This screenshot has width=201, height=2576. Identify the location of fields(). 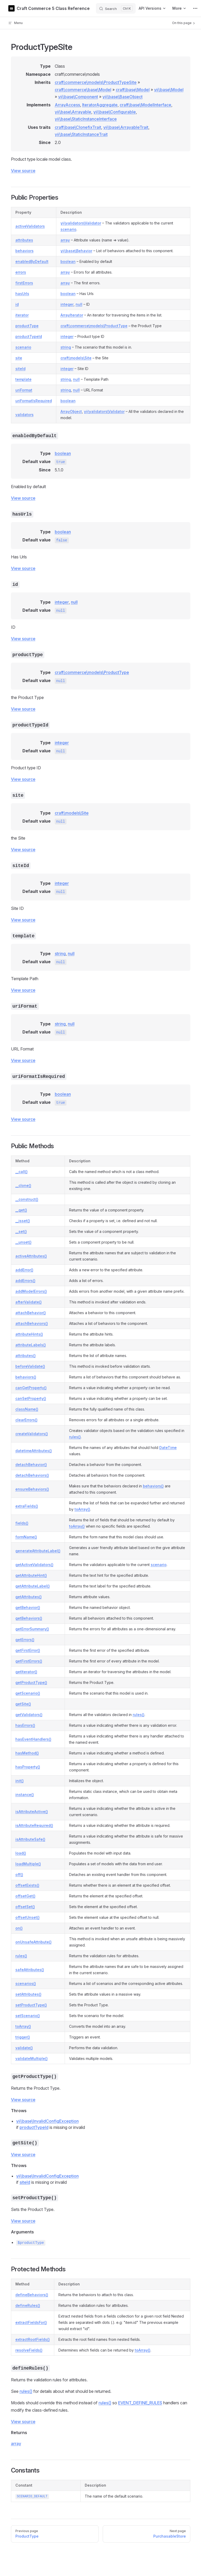
(21, 1523).